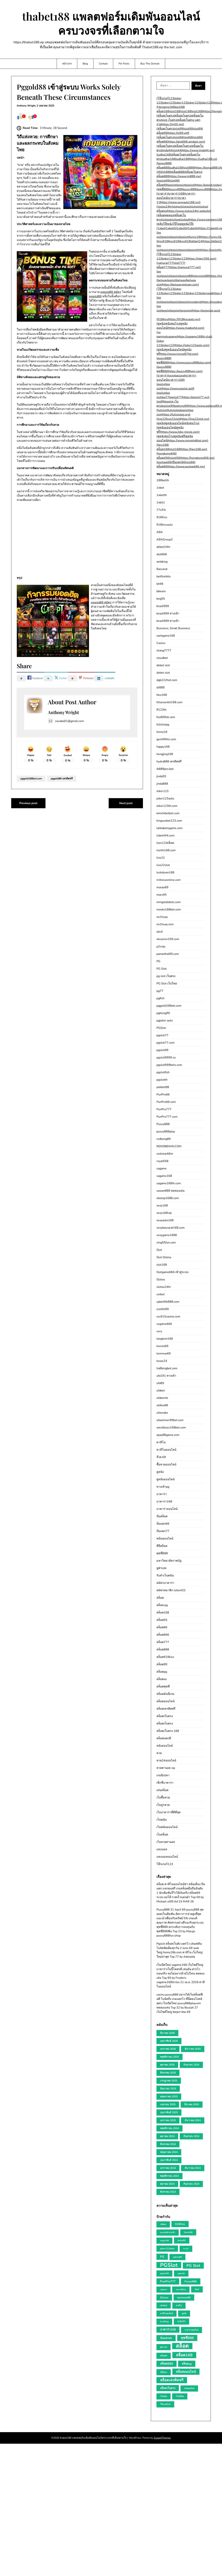 The width and height of the screenshot is (222, 2576). Describe the element at coordinates (162, 784) in the screenshot. I see `jinda888` at that location.